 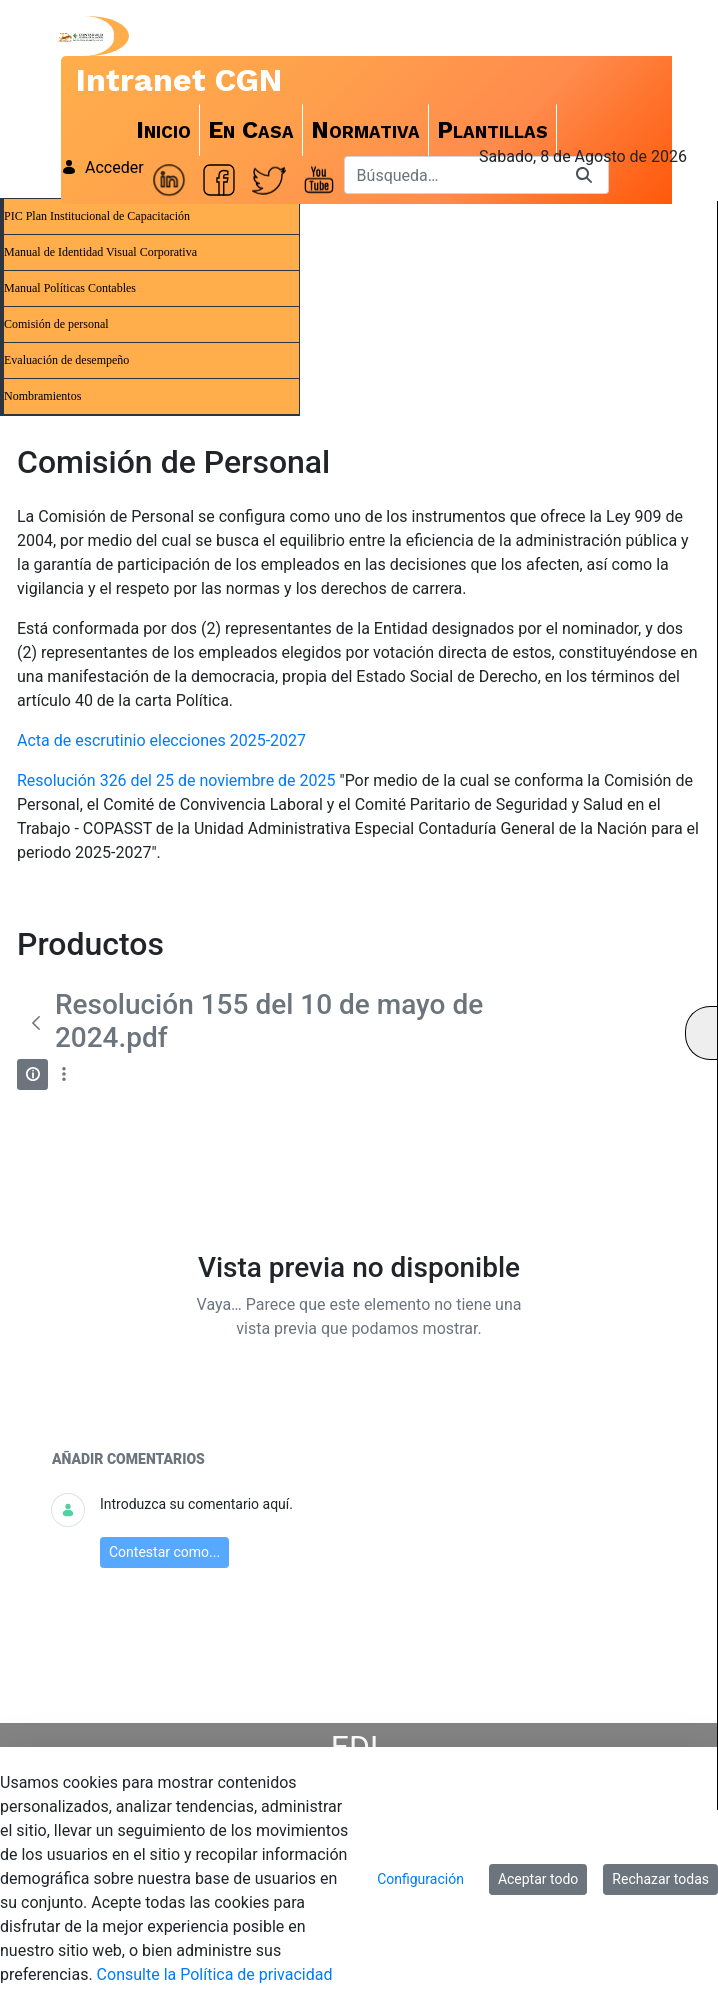 What do you see at coordinates (100, 252) in the screenshot?
I see `Manual de Identidad Visual Corporativa` at bounding box center [100, 252].